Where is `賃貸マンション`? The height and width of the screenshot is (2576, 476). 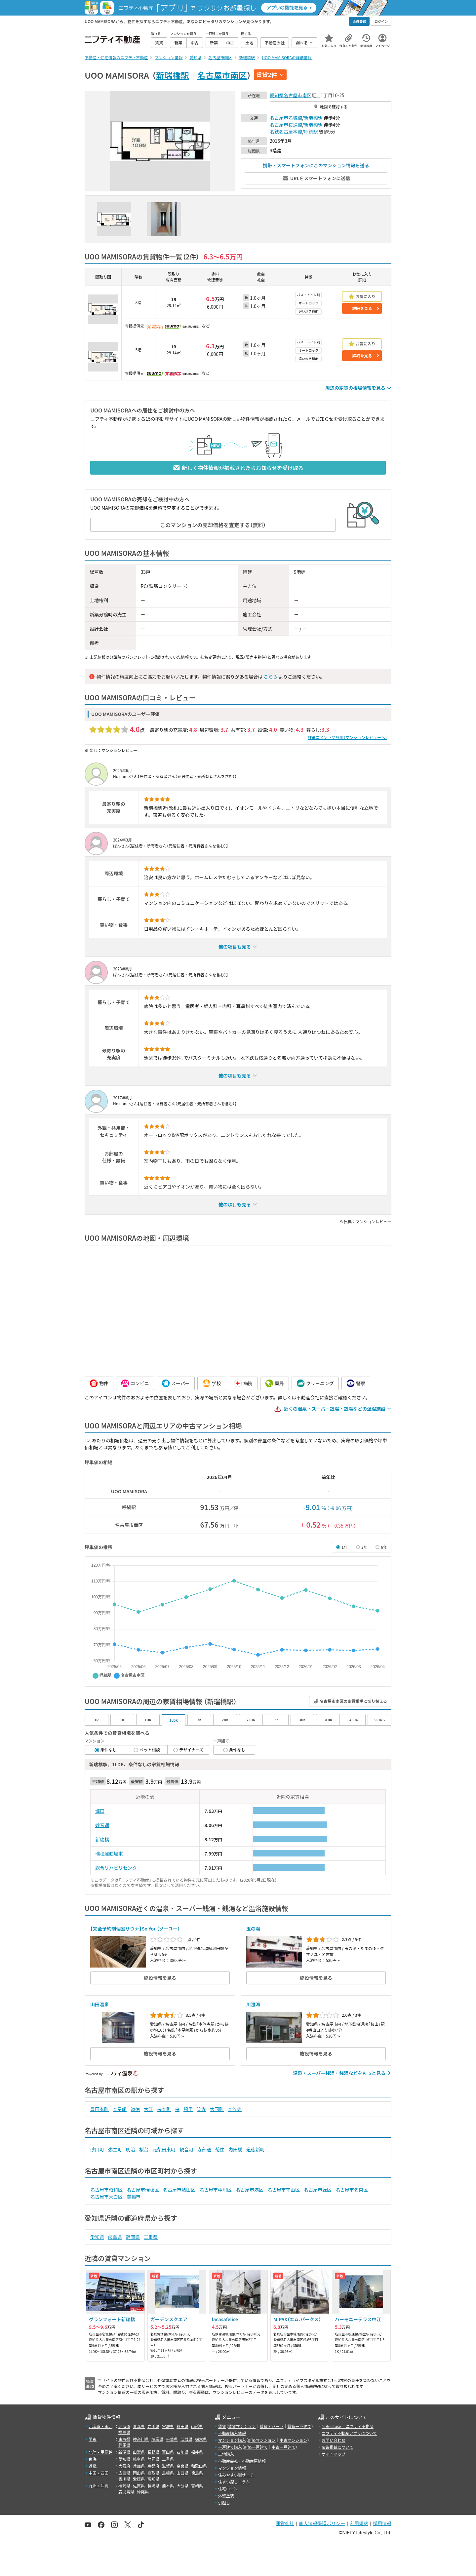
賃貸マンション is located at coordinates (242, 2426).